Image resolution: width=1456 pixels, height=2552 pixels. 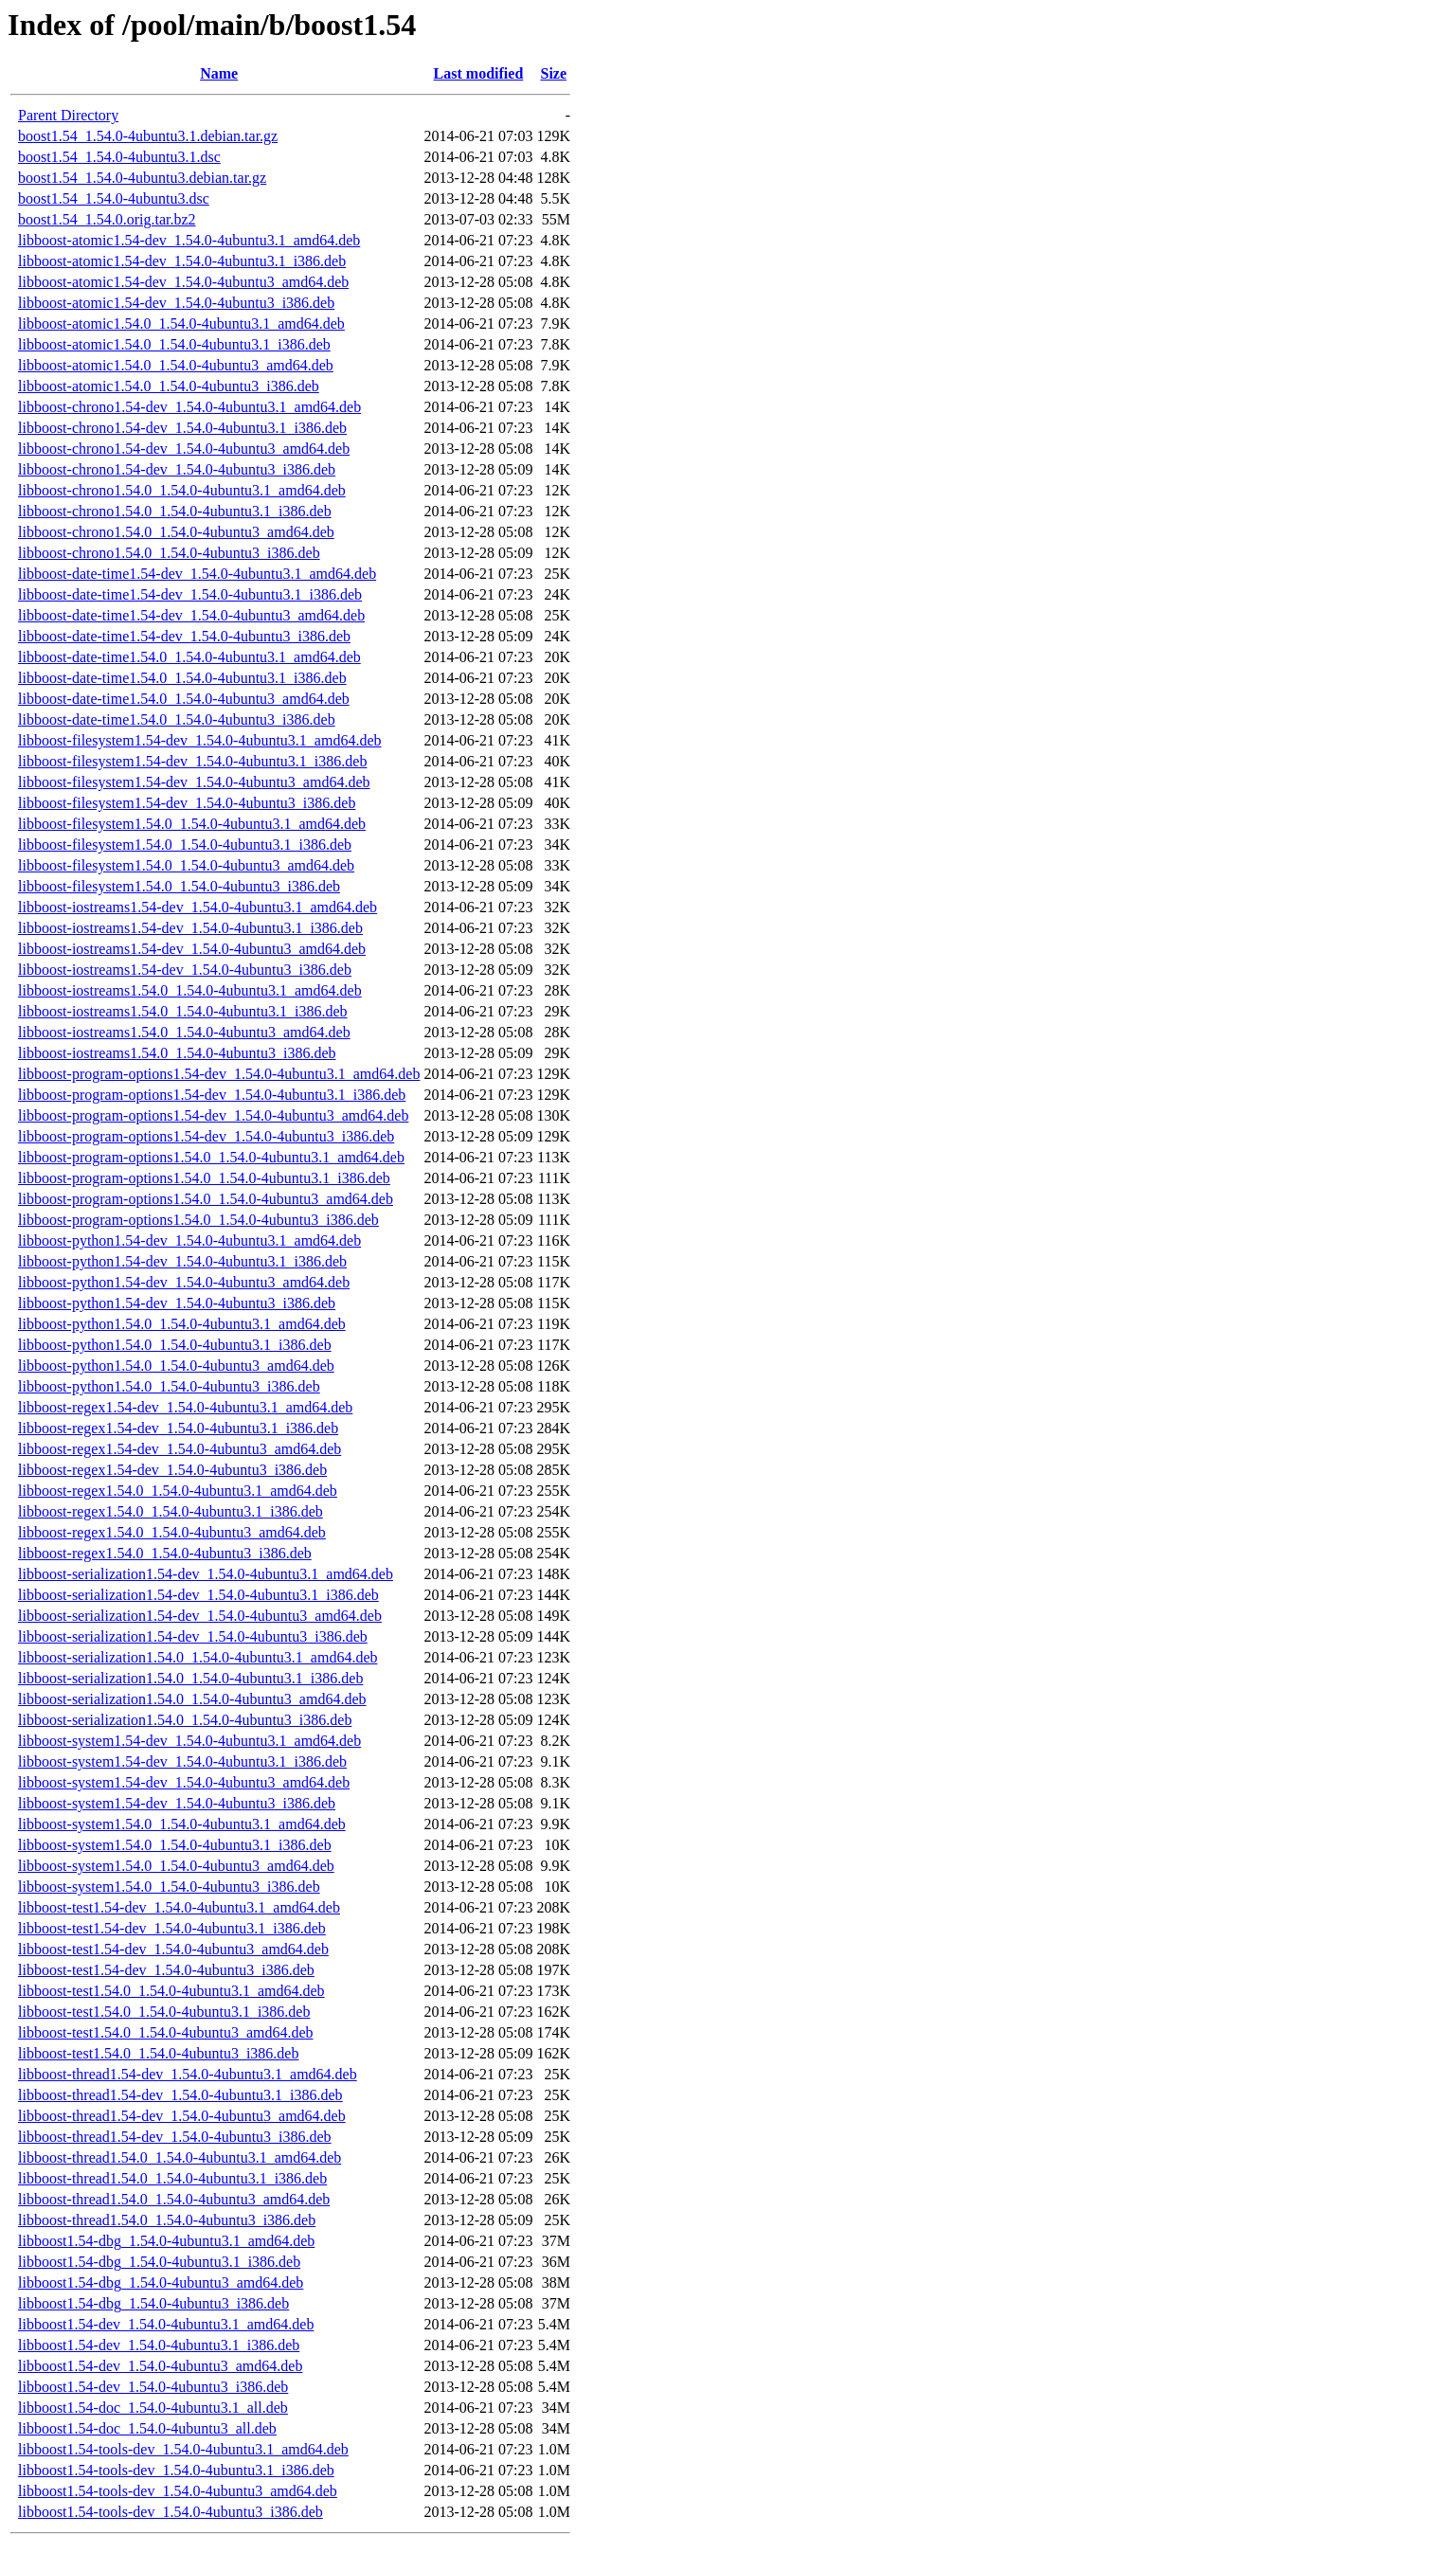 I want to click on boost1.54_1.54.0-4ubuntu3.1.debian.tar.gz, so click(x=148, y=136).